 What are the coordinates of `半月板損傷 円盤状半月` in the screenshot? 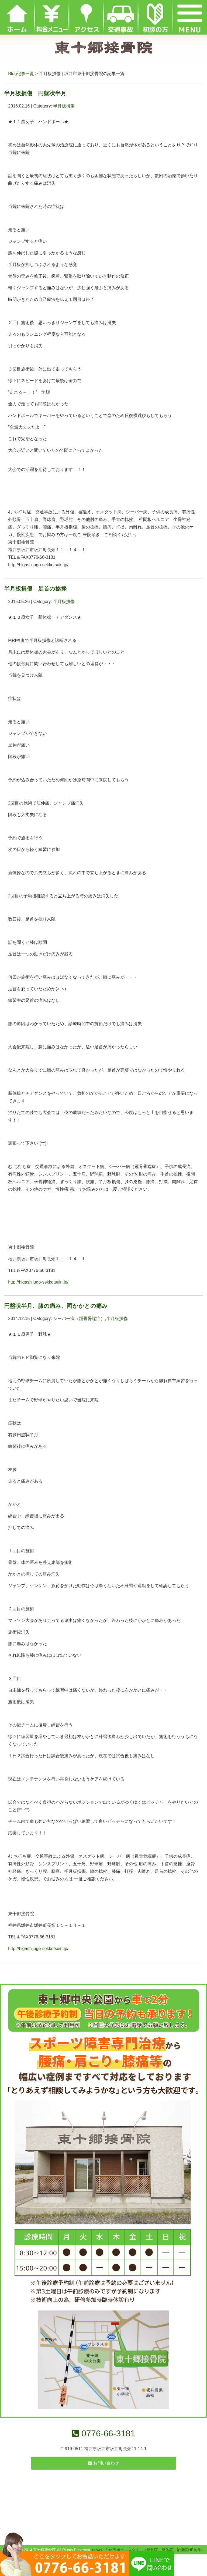 It's located at (35, 93).